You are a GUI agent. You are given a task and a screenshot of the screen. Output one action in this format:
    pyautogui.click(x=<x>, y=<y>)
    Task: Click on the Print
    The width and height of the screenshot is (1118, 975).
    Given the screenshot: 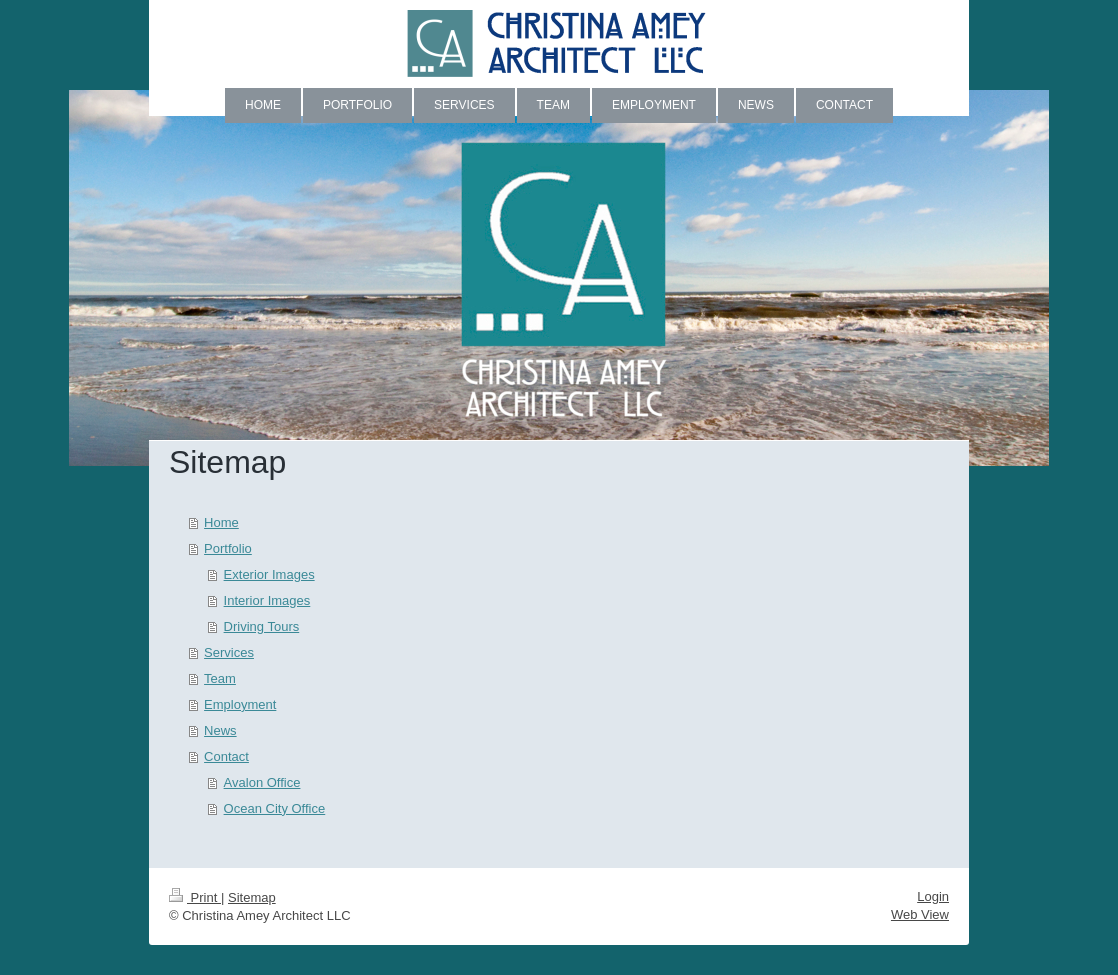 What is the action you would take?
    pyautogui.click(x=195, y=897)
    